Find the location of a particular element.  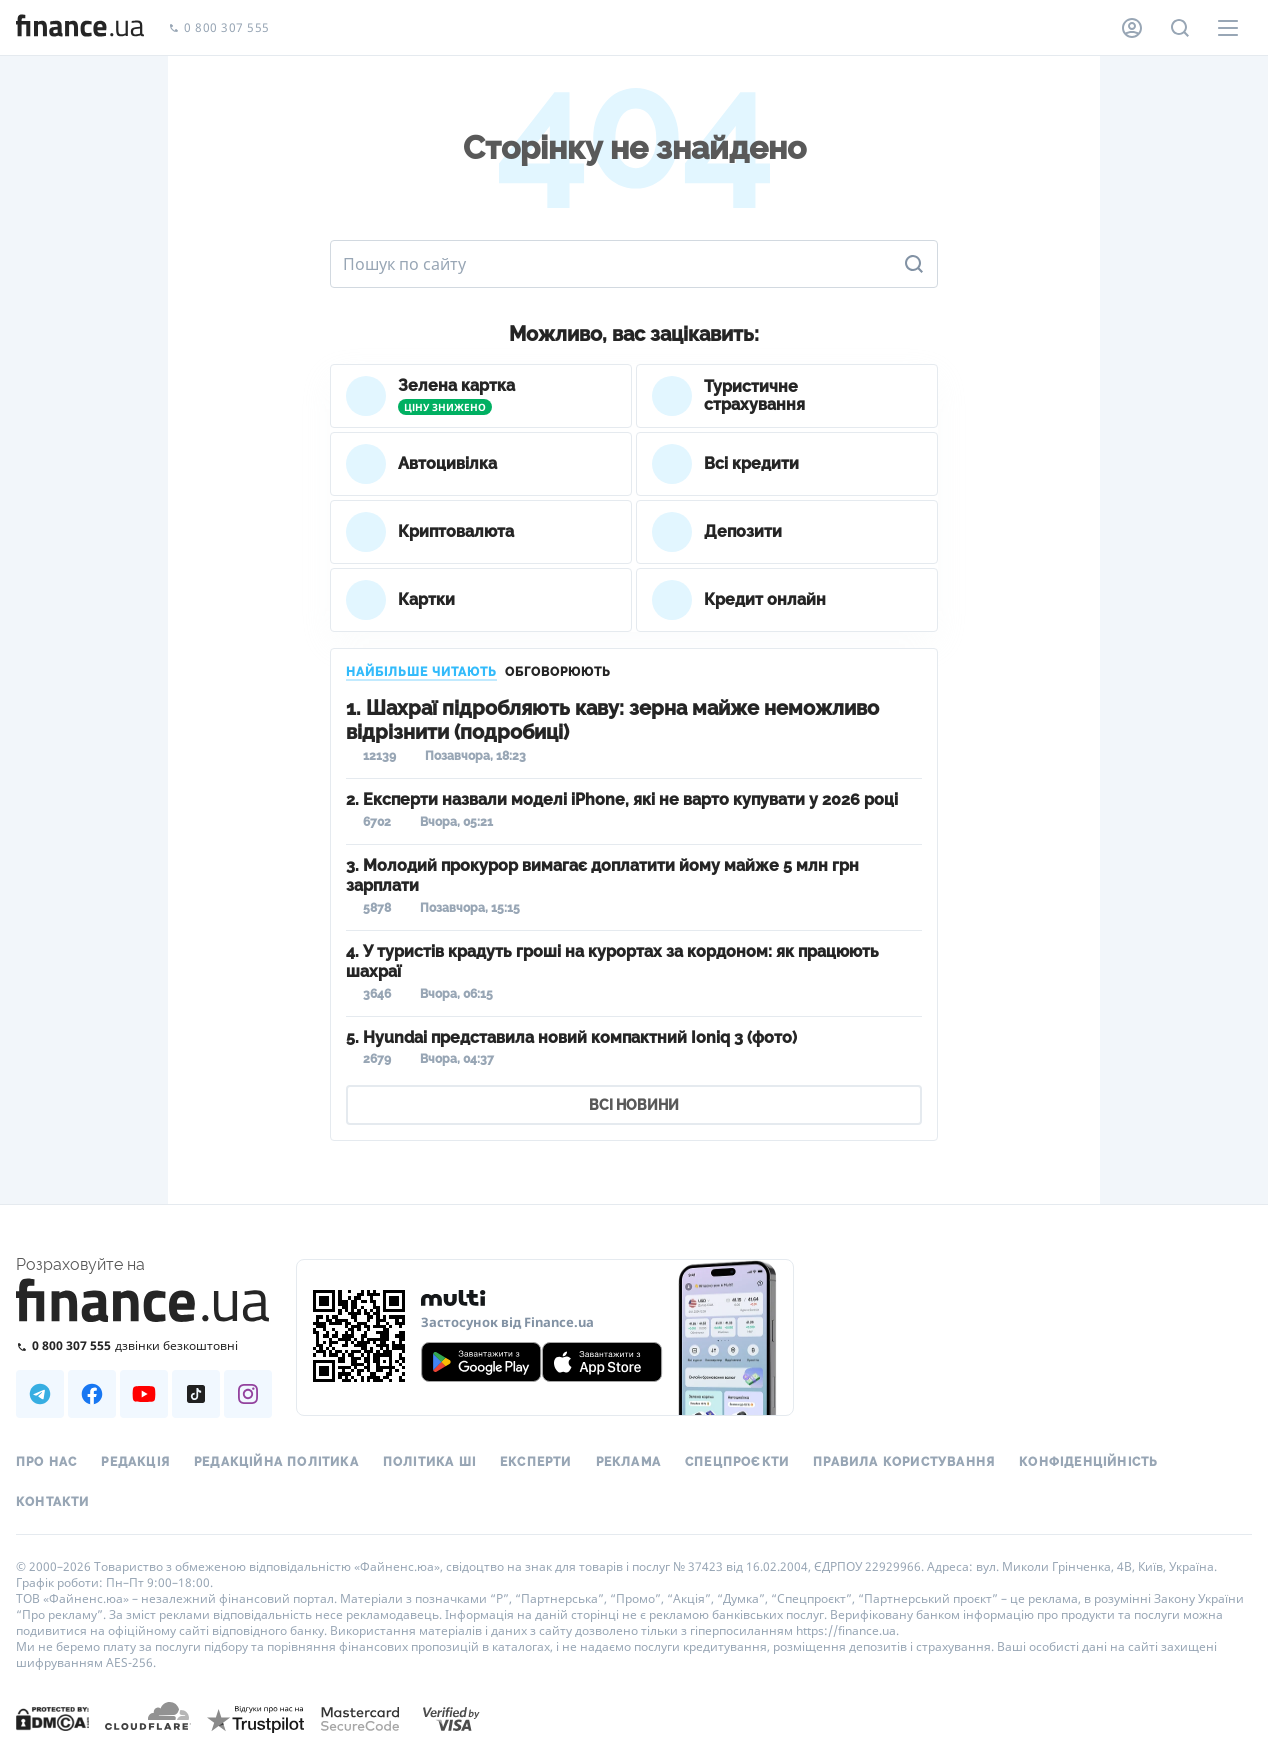

Експерти is located at coordinates (536, 1462).